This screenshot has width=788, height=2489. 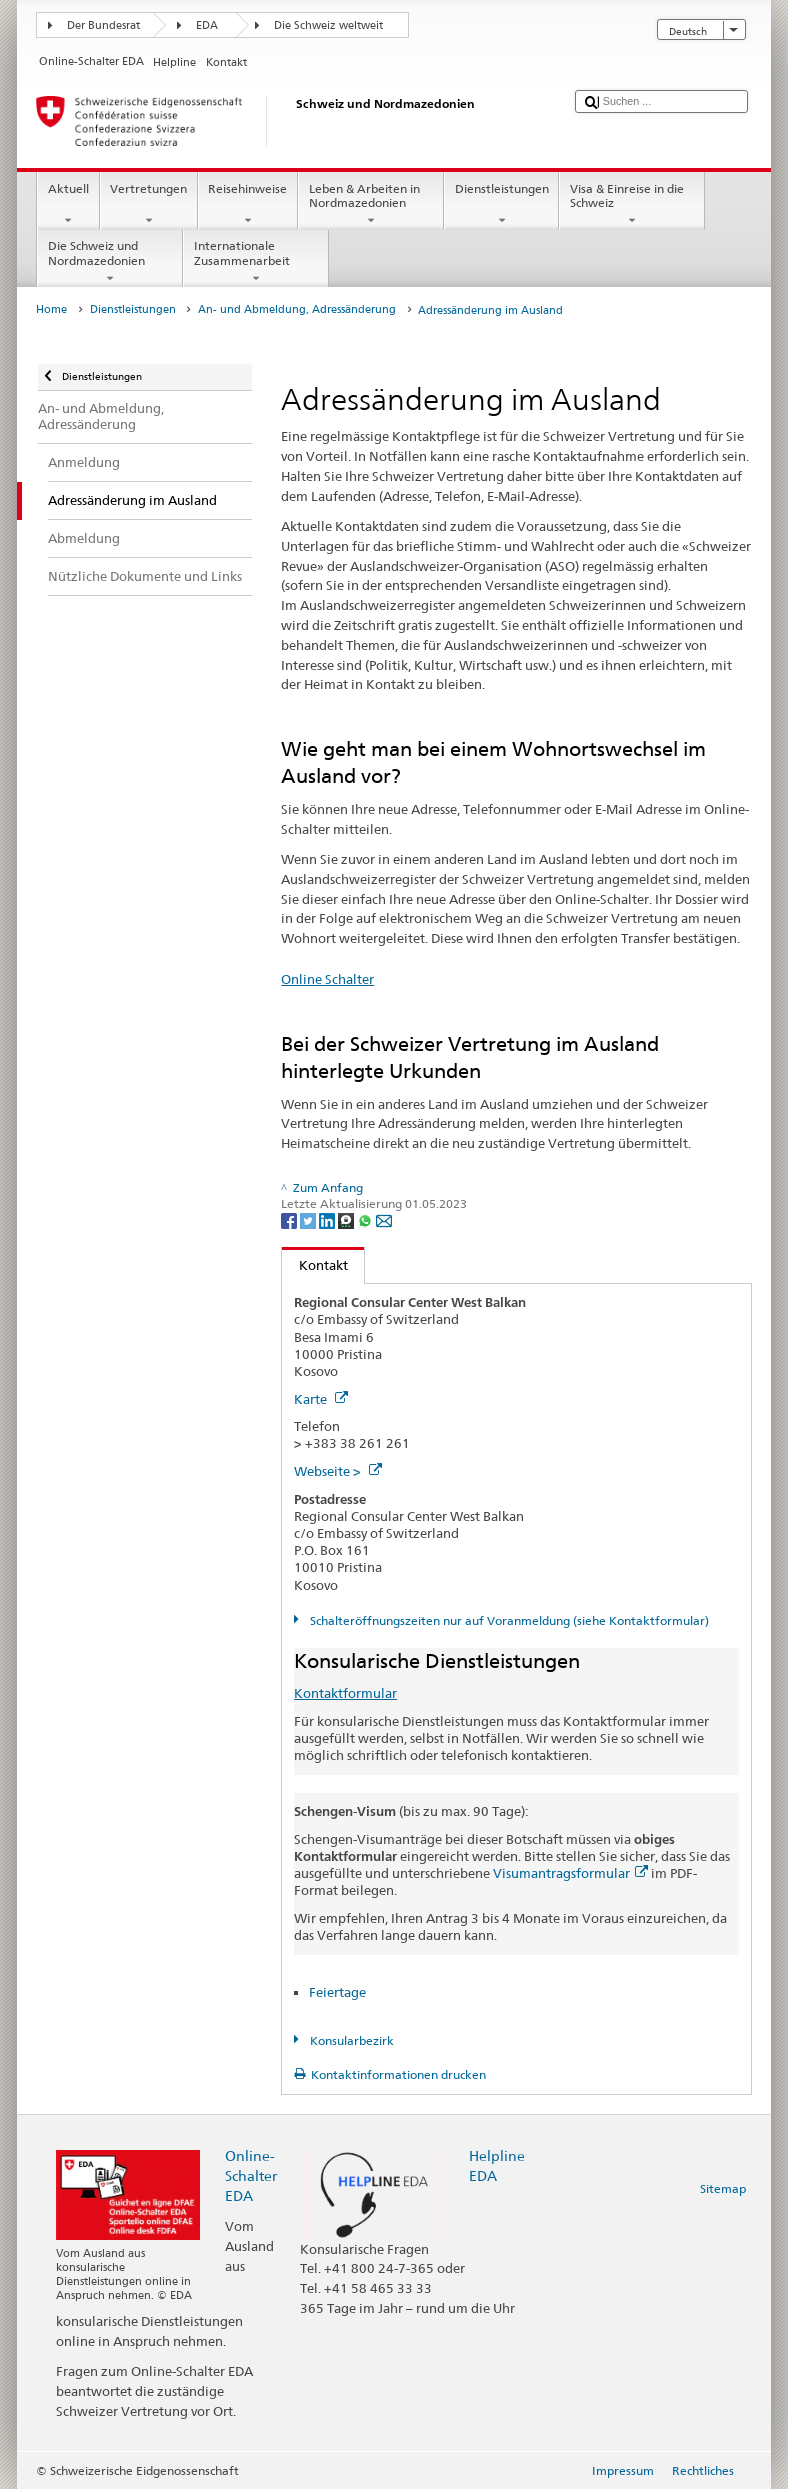 What do you see at coordinates (328, 1219) in the screenshot?
I see `[LinkedIn]` at bounding box center [328, 1219].